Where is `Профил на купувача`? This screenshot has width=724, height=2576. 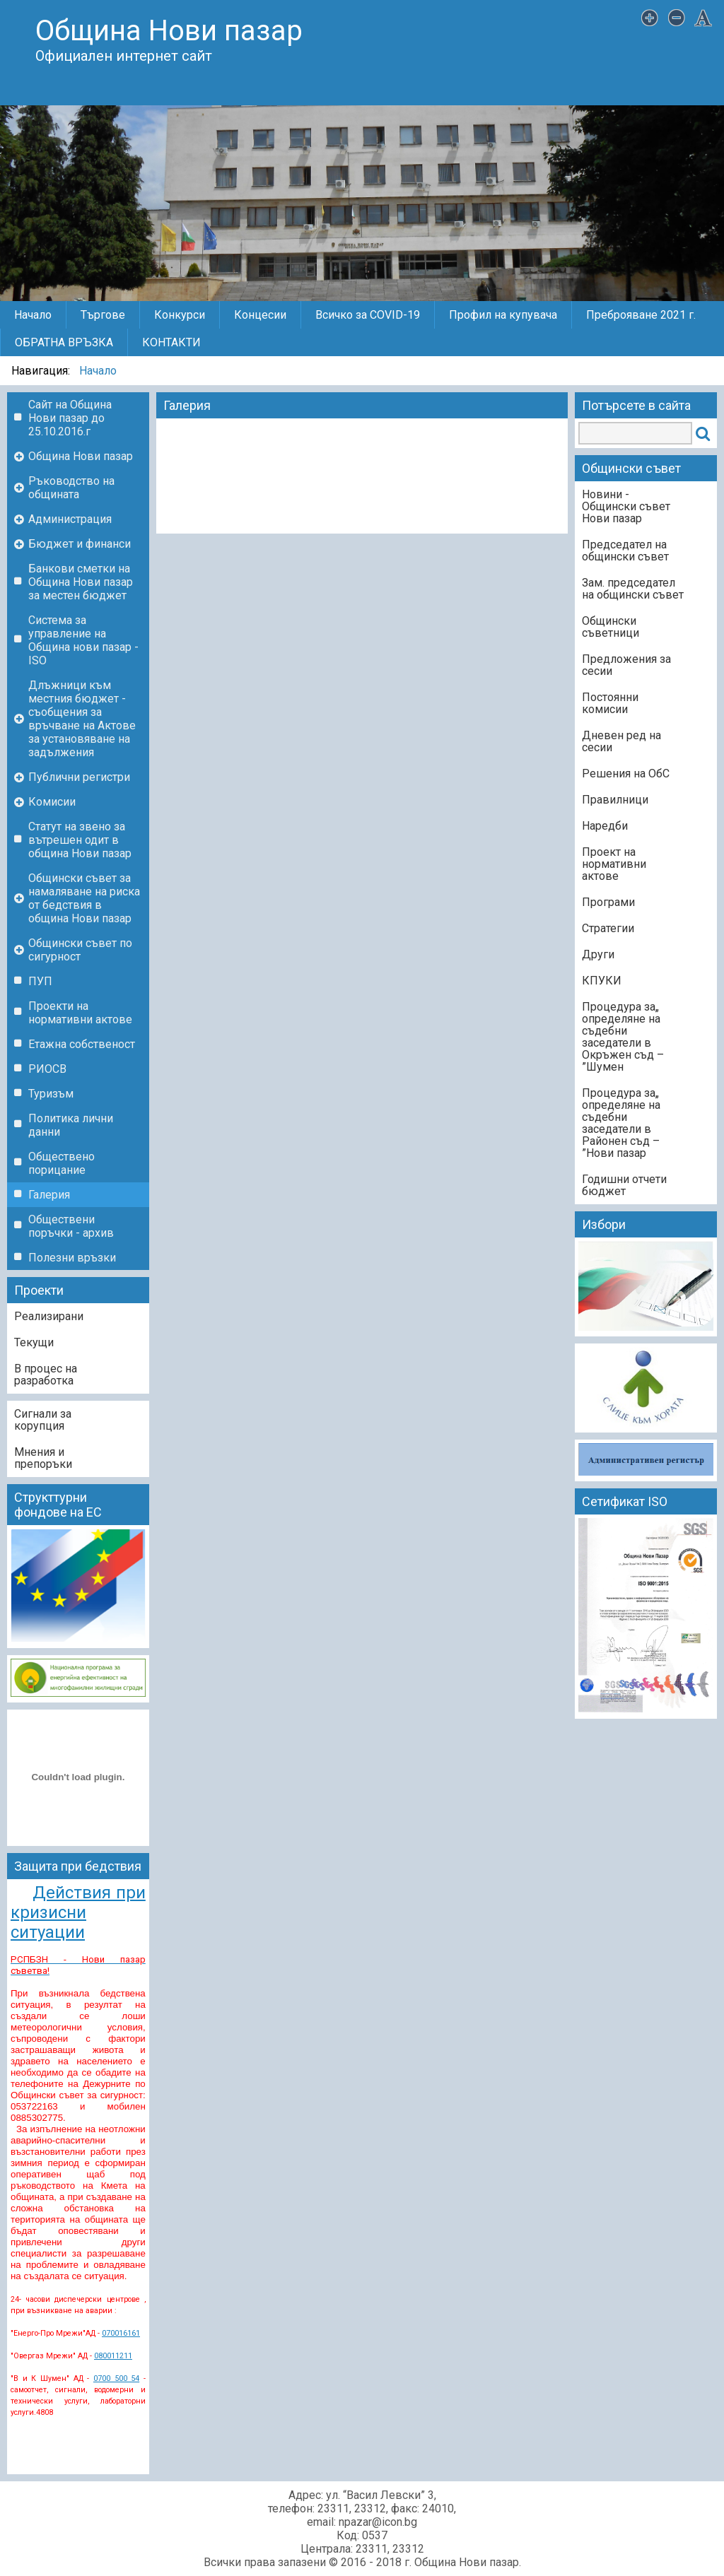
Профил на купувача is located at coordinates (503, 315).